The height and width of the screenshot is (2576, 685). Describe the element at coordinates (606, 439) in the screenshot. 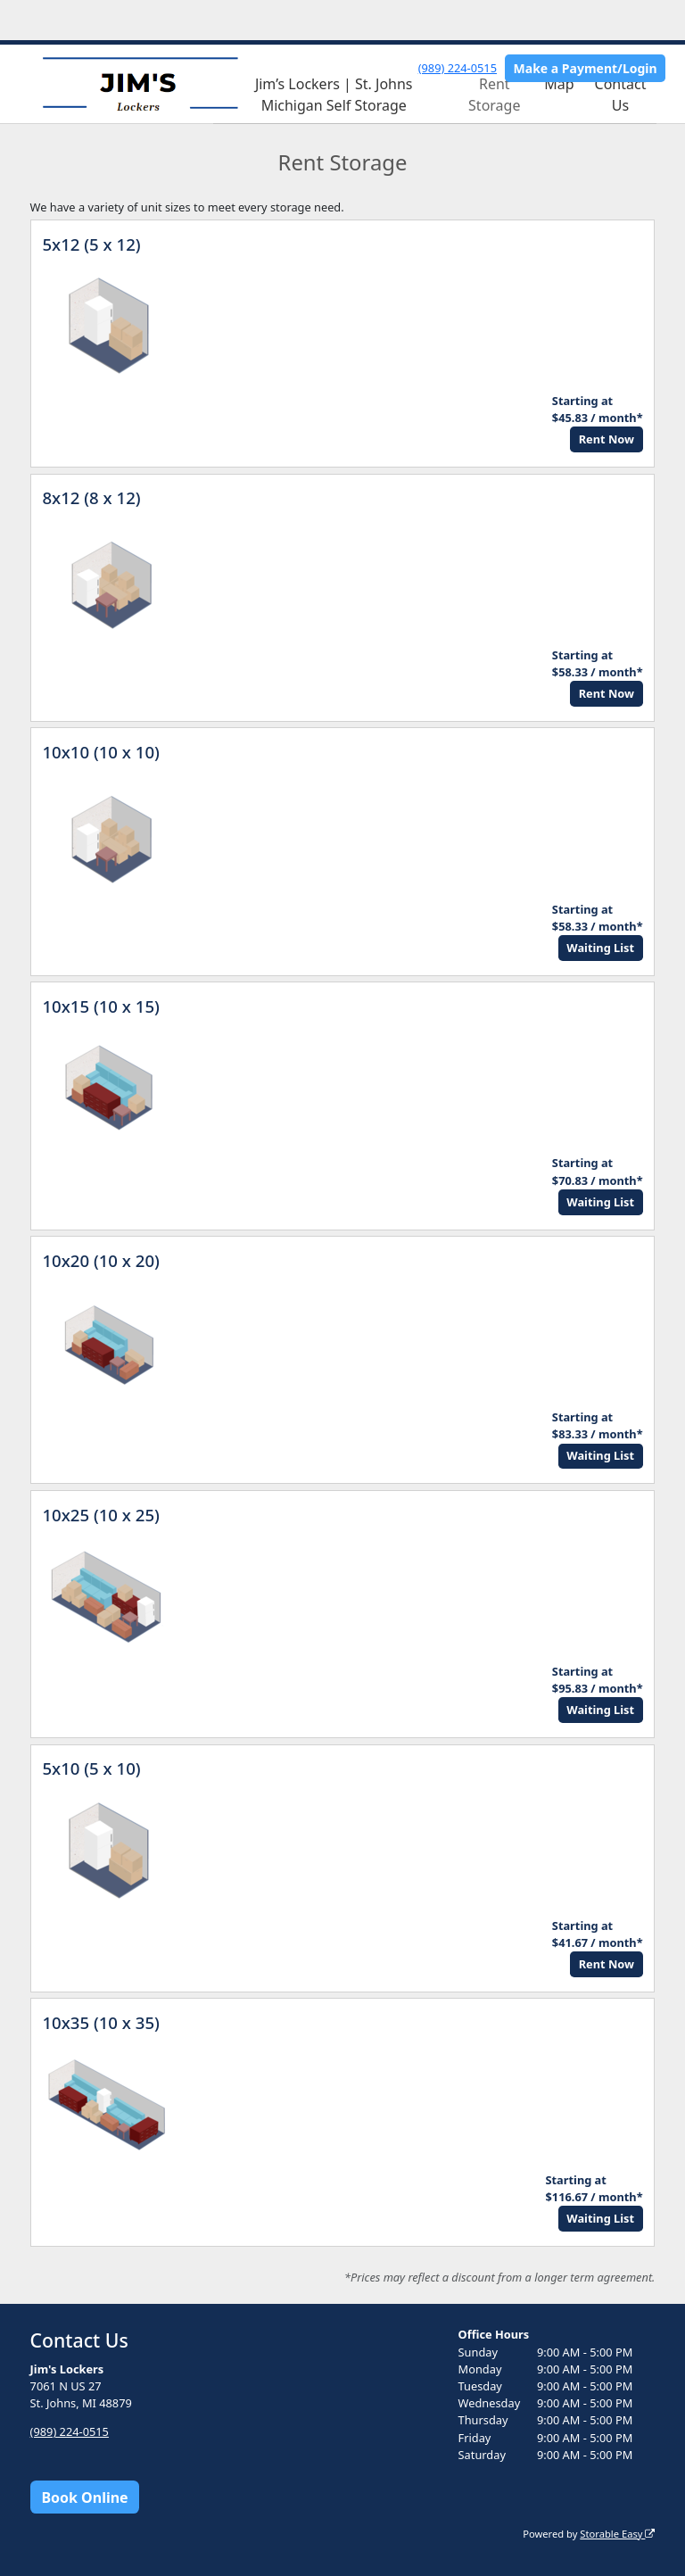

I see `Rent Now` at that location.